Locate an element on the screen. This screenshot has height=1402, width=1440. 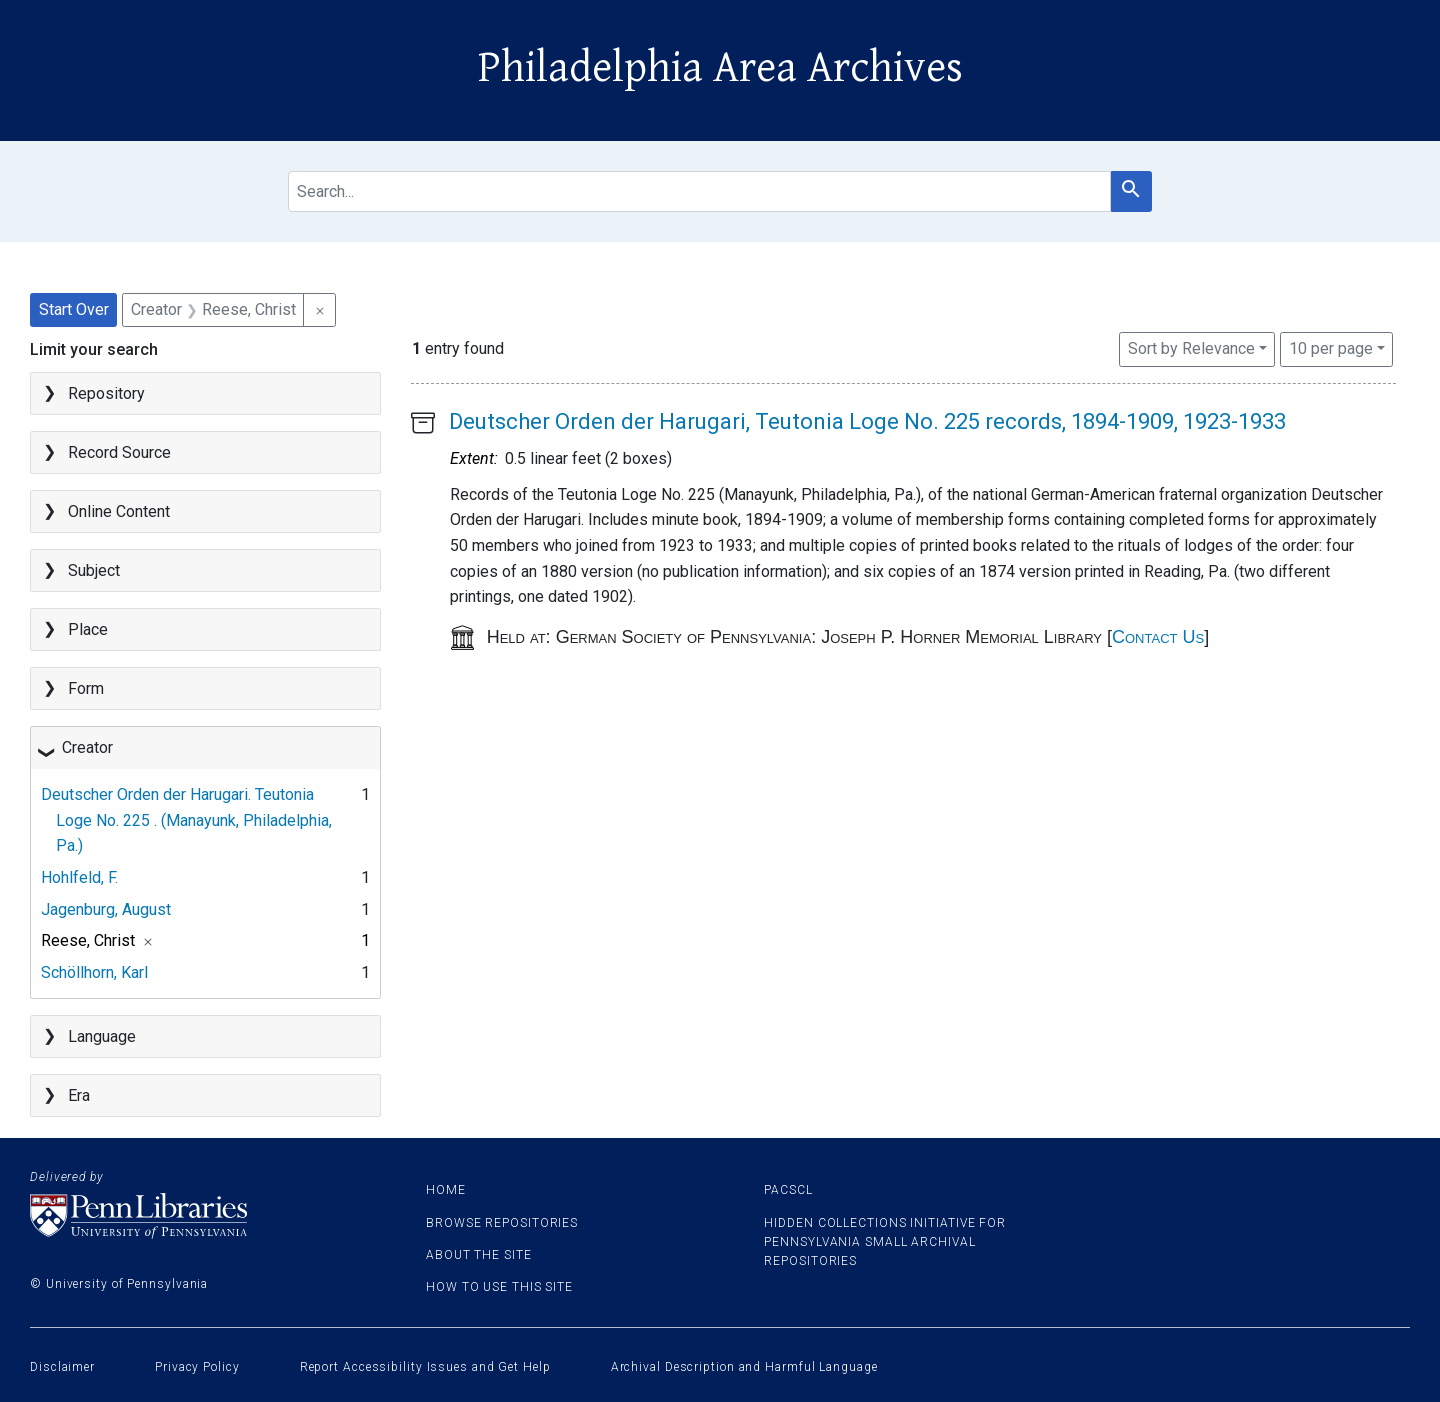
Schöllhorn, Karl is located at coordinates (94, 972).